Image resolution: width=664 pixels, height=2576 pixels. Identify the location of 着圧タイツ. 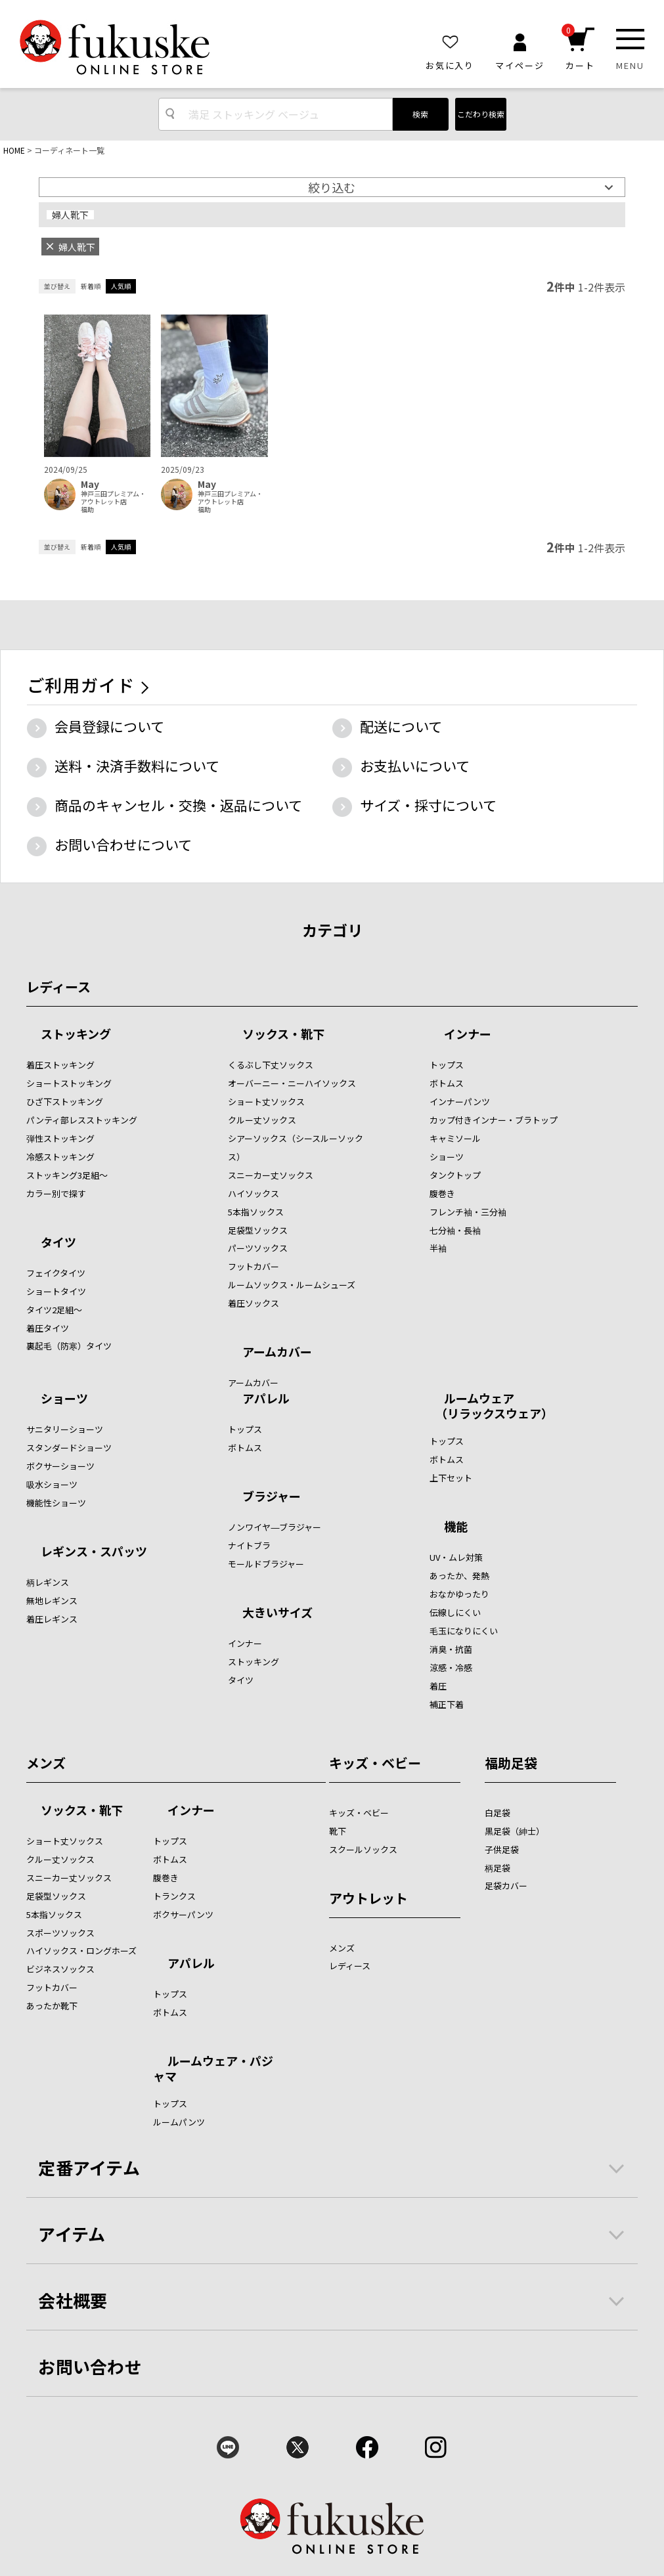
(47, 1328).